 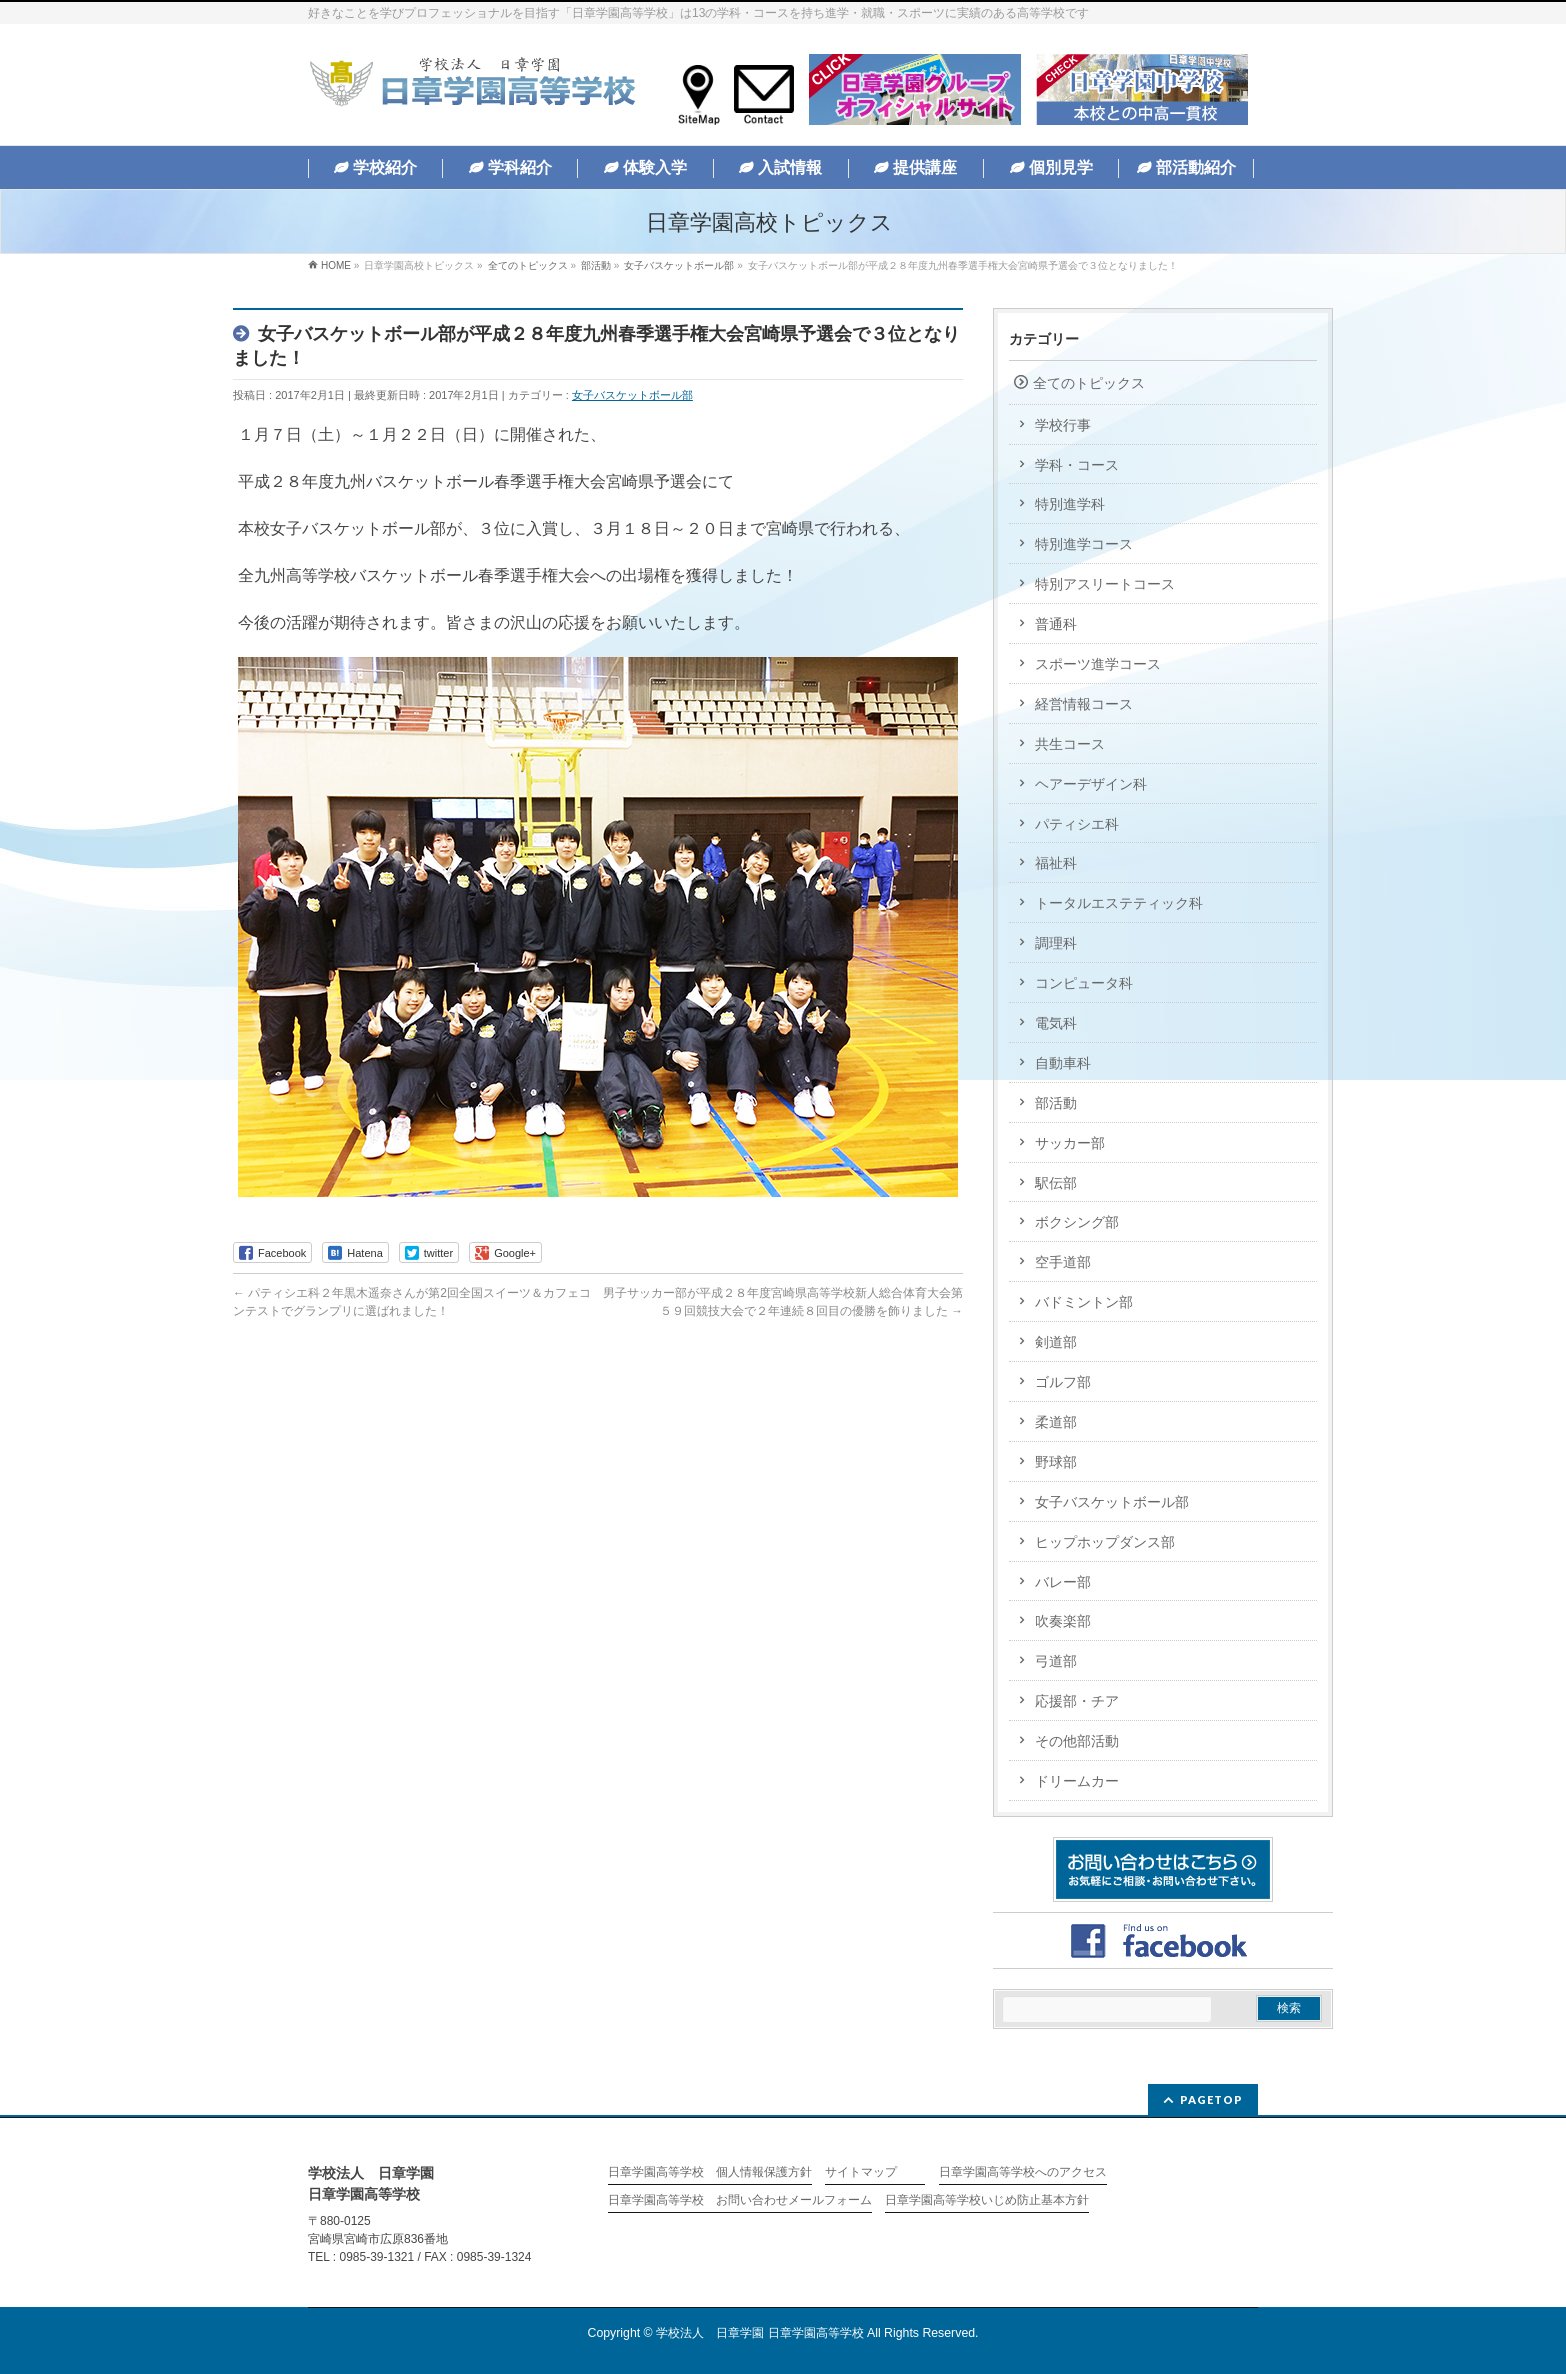 What do you see at coordinates (1084, 544) in the screenshot?
I see `特別進学コース` at bounding box center [1084, 544].